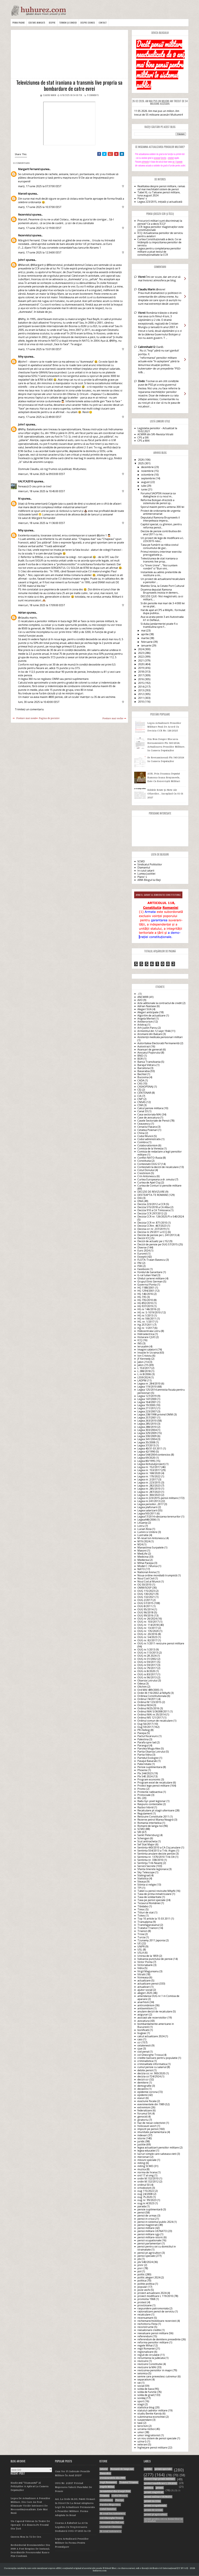 This screenshot has width=199, height=2576. What do you see at coordinates (145, 2061) in the screenshot?
I see `criminalistica` at bounding box center [145, 2061].